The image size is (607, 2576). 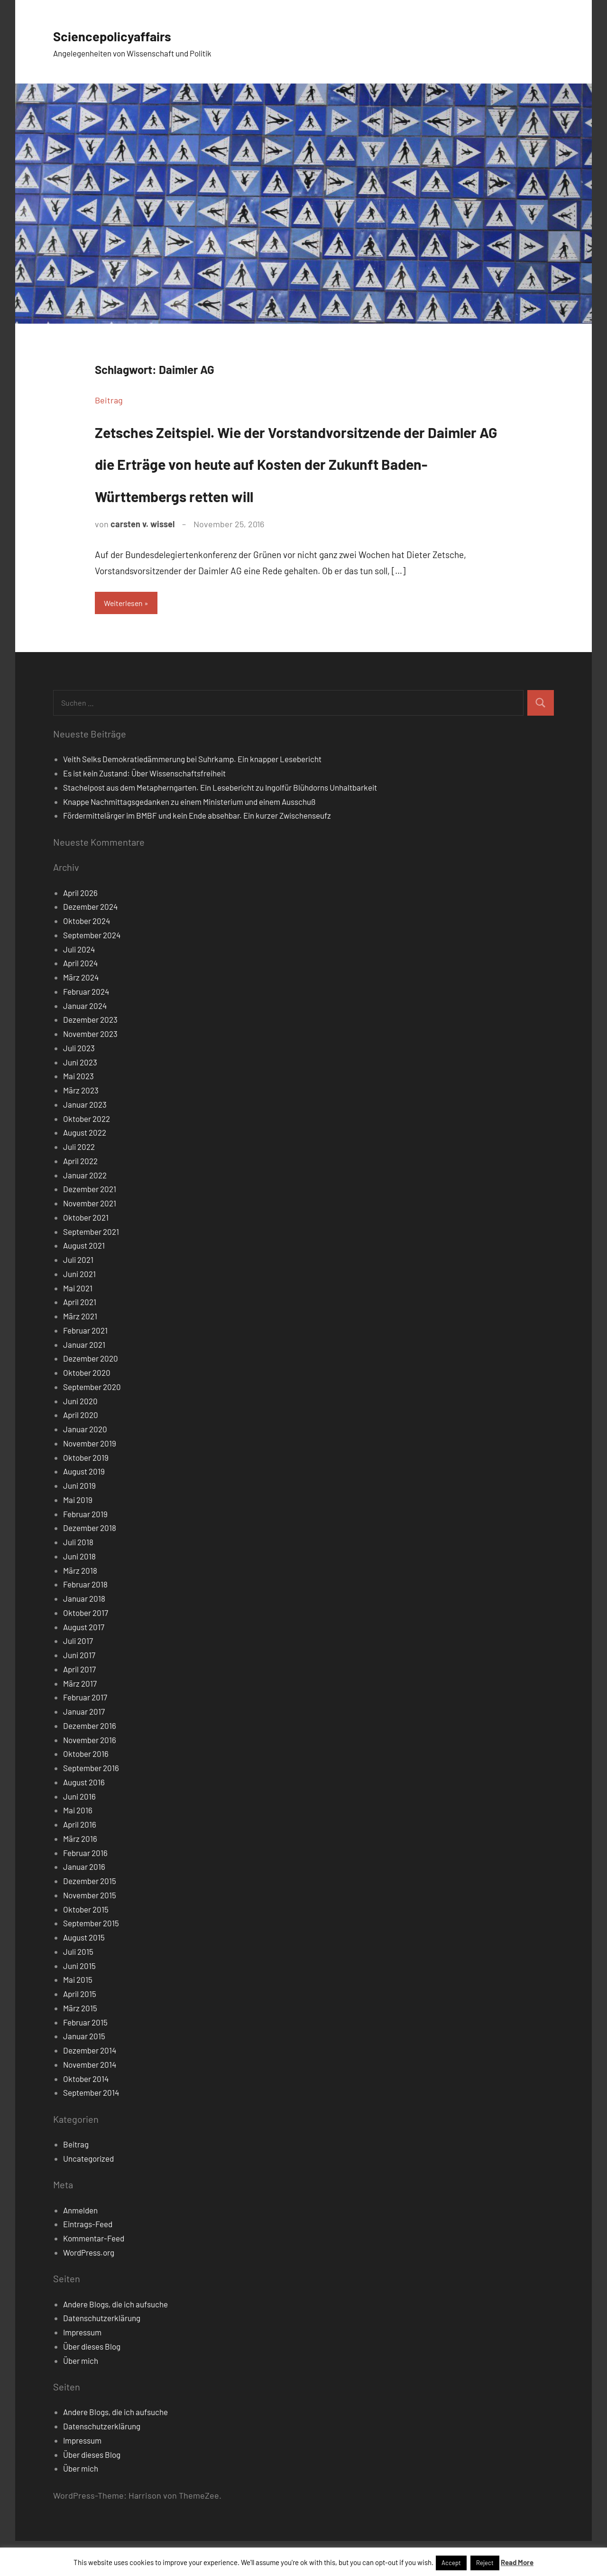 I want to click on Dezember 2015, so click(x=89, y=1916).